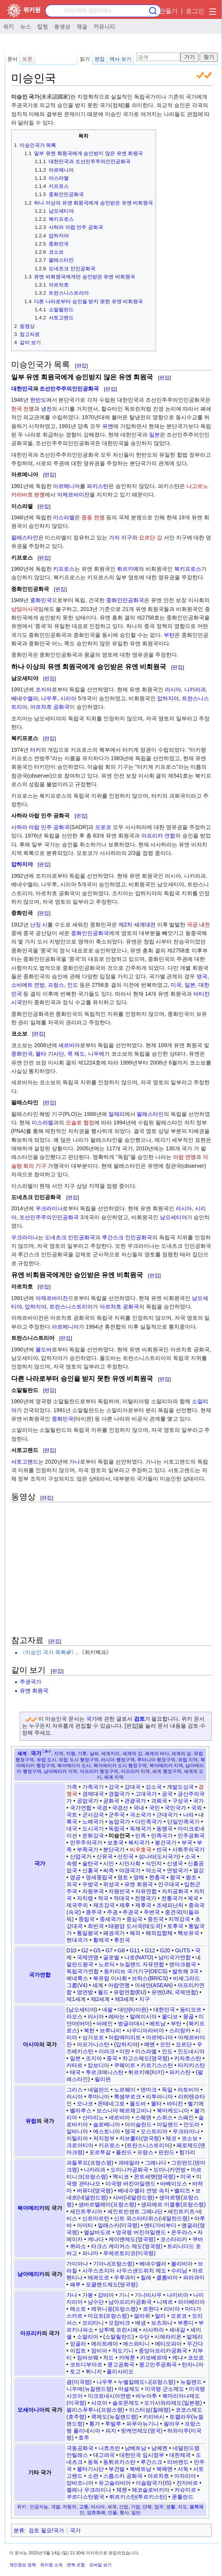 Image resolution: width=222 pixels, height=2576 pixels. What do you see at coordinates (19, 2530) in the screenshot?
I see `분류` at bounding box center [19, 2530].